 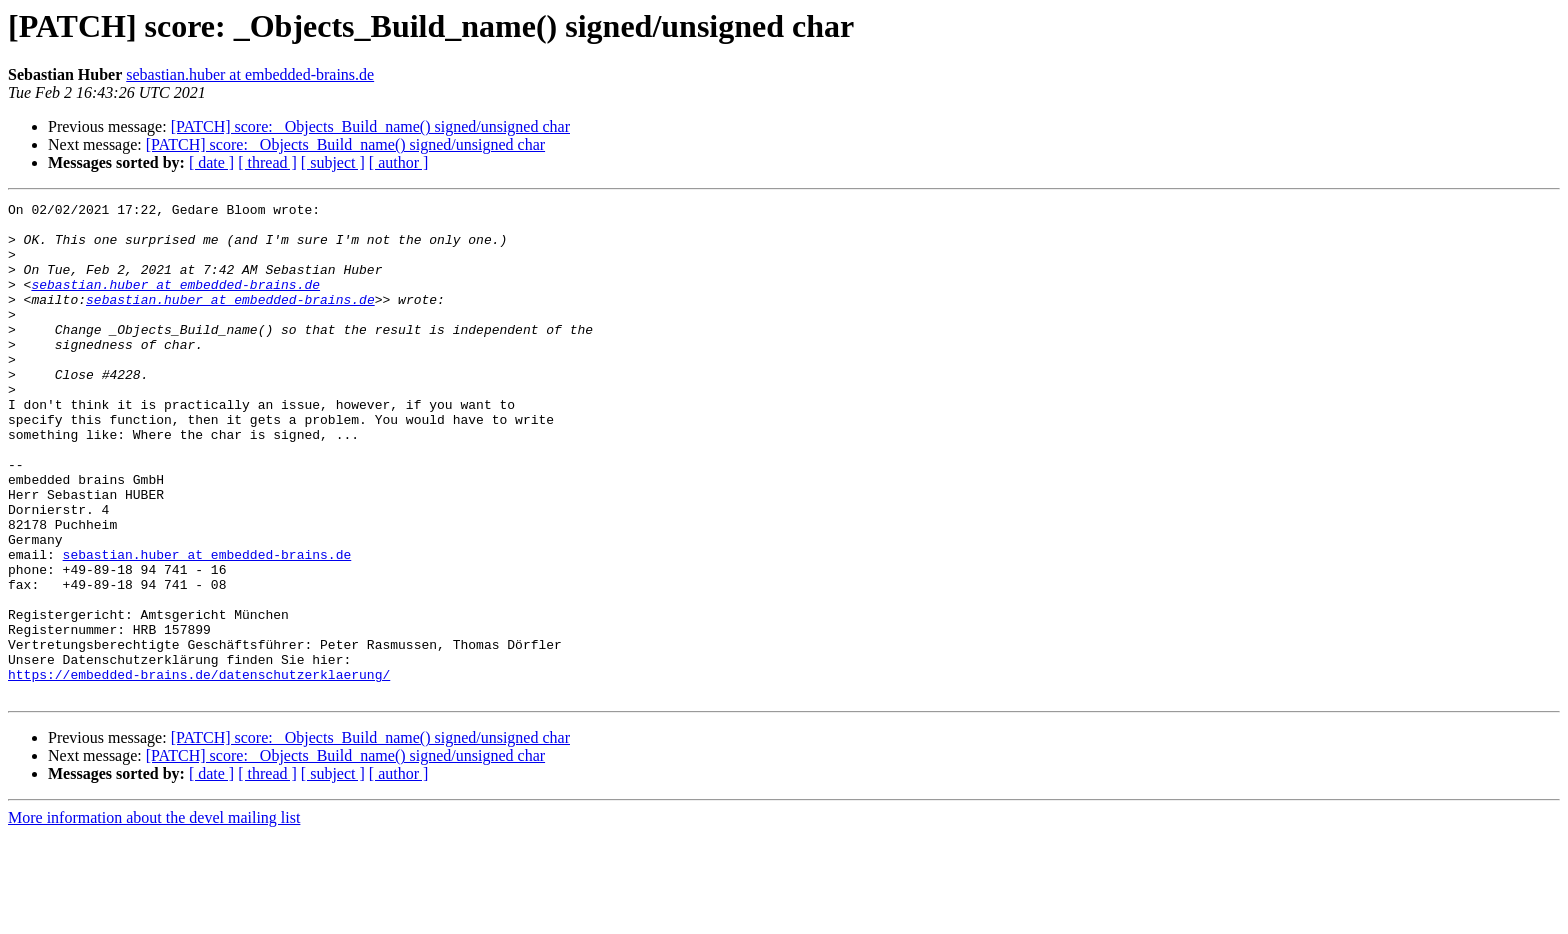 I want to click on [ thread ], so click(x=267, y=162).